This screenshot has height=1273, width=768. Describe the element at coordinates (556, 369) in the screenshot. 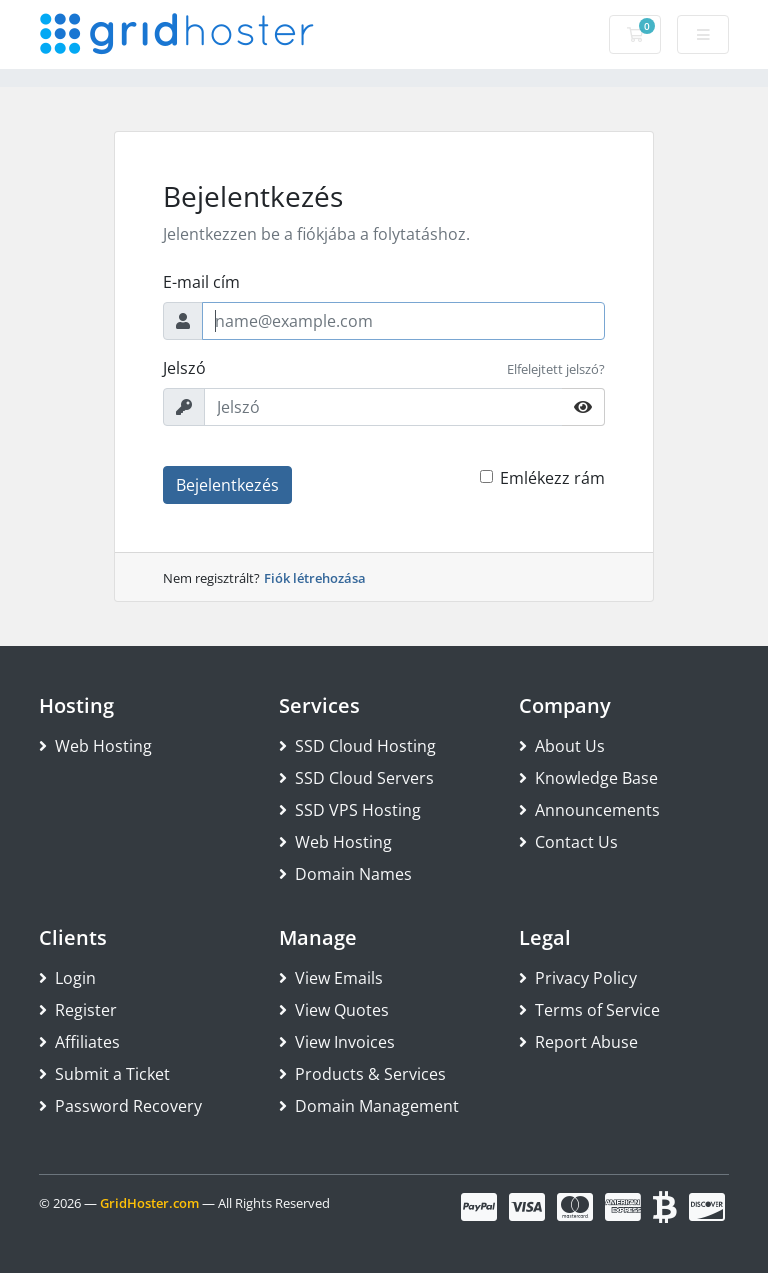

I see `Elfelejtett jelszó?` at that location.